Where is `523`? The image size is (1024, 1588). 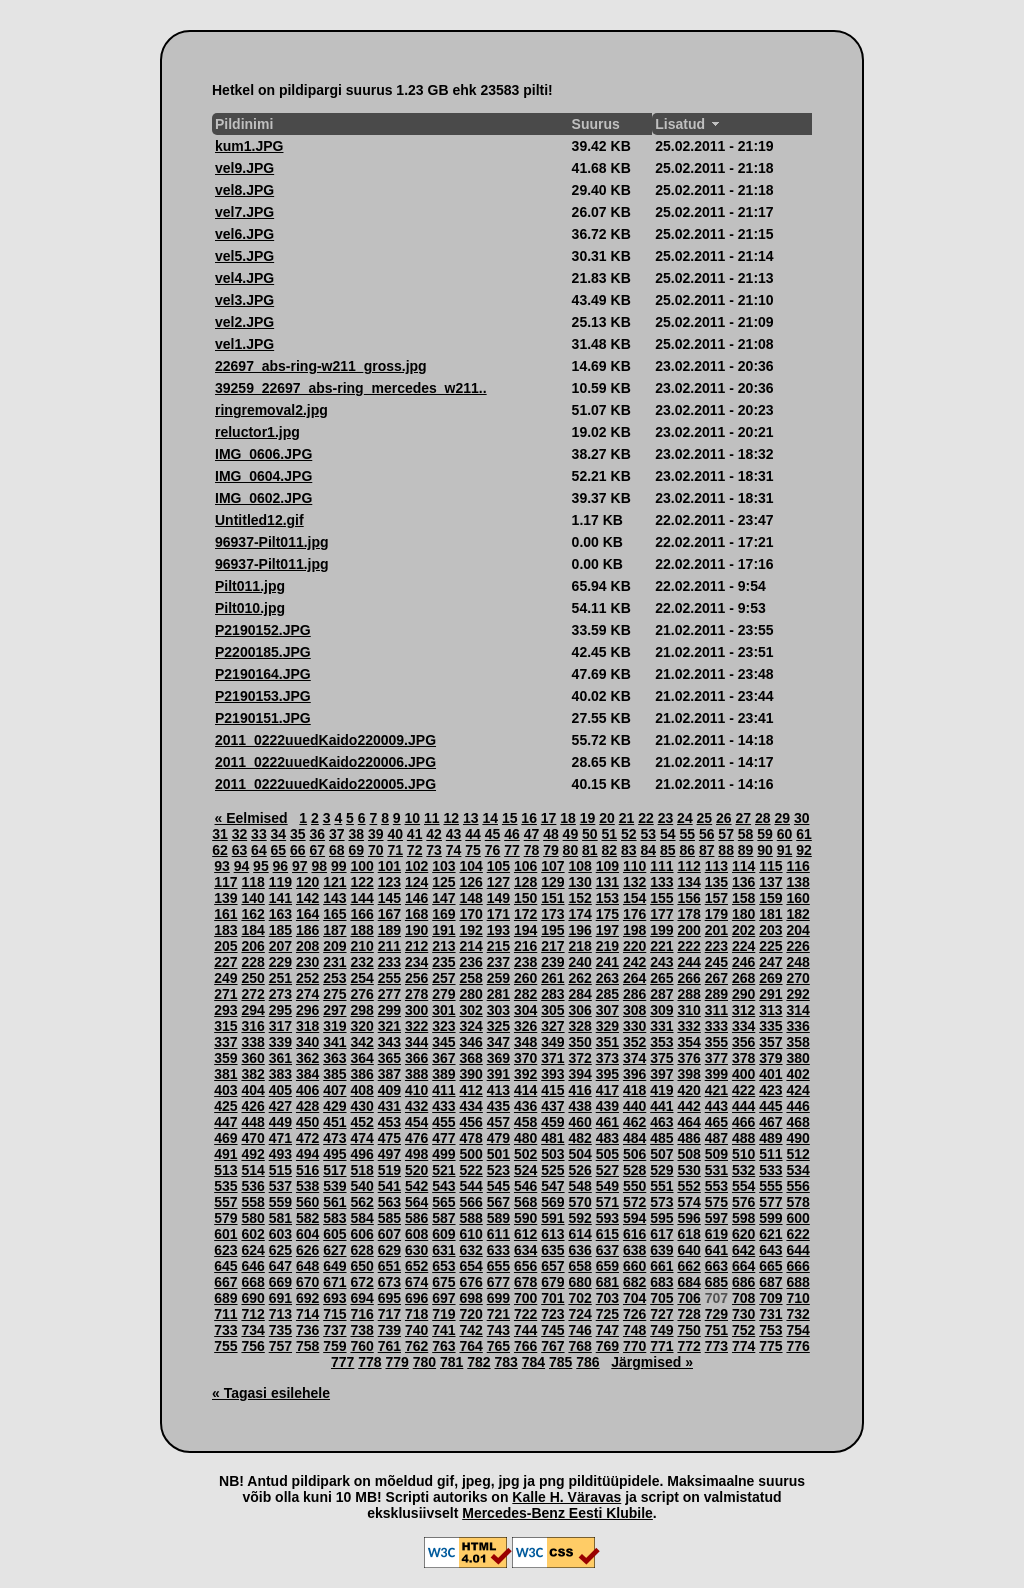 523 is located at coordinates (498, 1170).